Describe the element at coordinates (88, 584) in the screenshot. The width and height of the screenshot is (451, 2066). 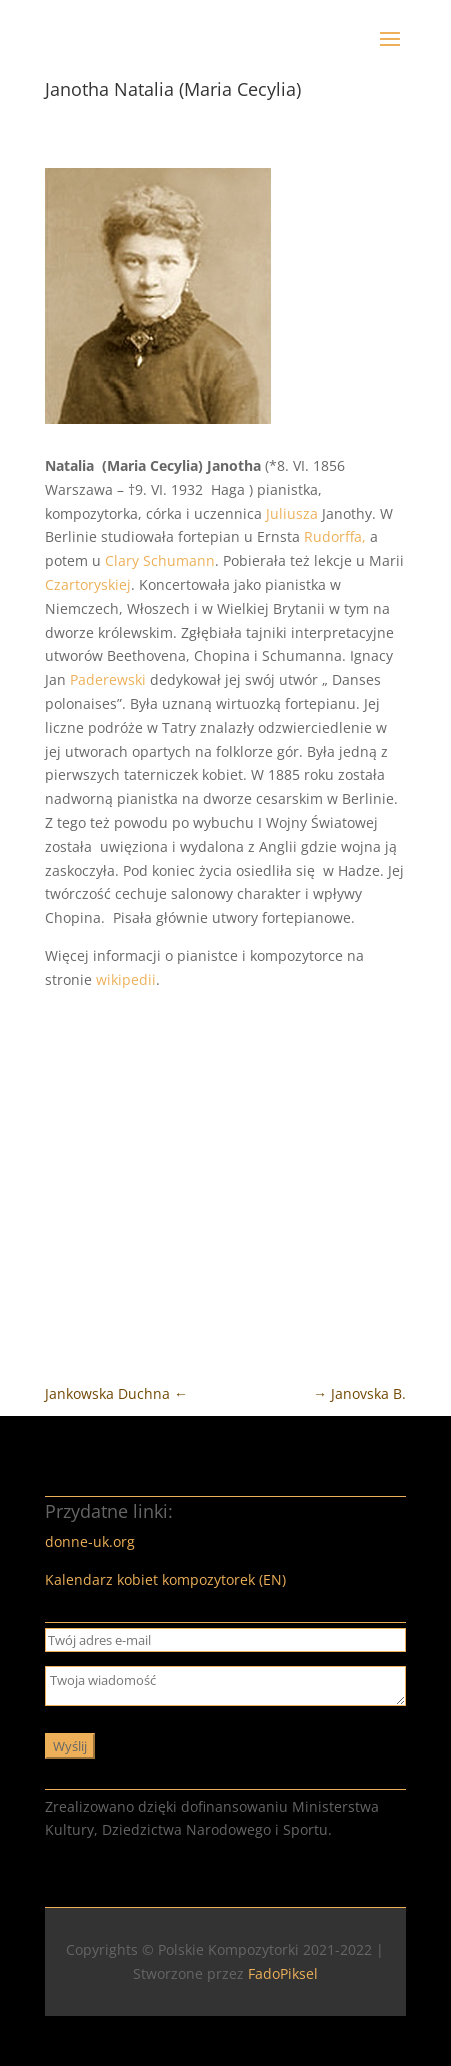
I see `Czartoryskiej` at that location.